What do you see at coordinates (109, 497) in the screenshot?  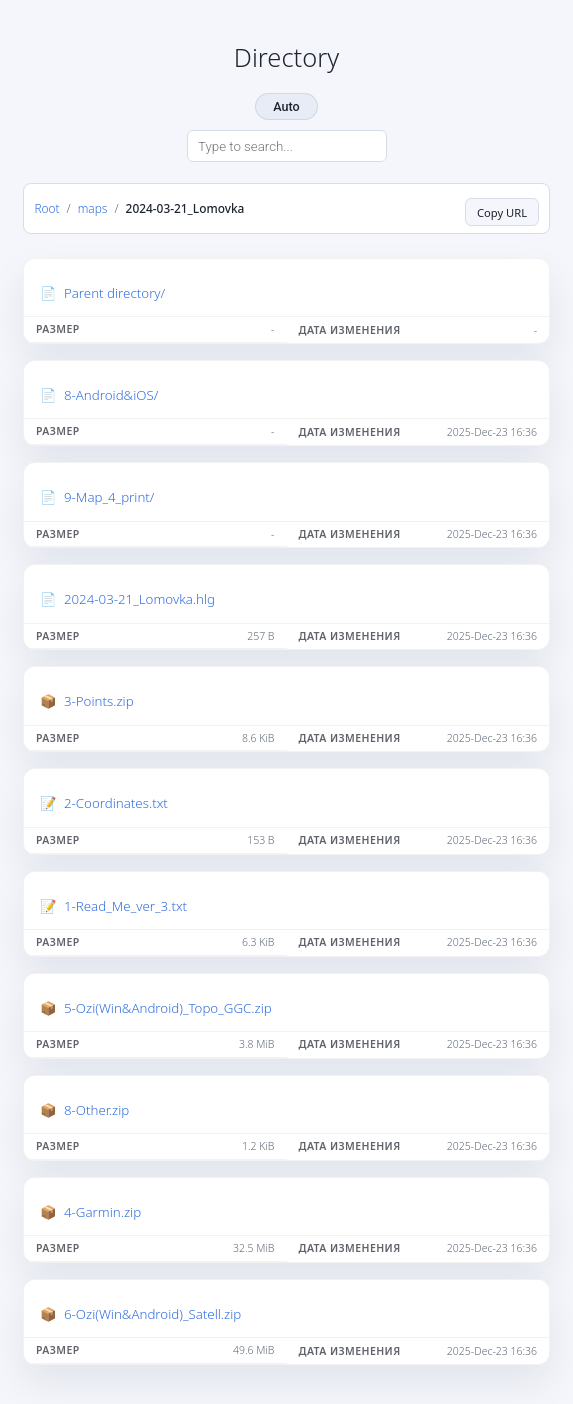 I see `9-Map_4_print/` at bounding box center [109, 497].